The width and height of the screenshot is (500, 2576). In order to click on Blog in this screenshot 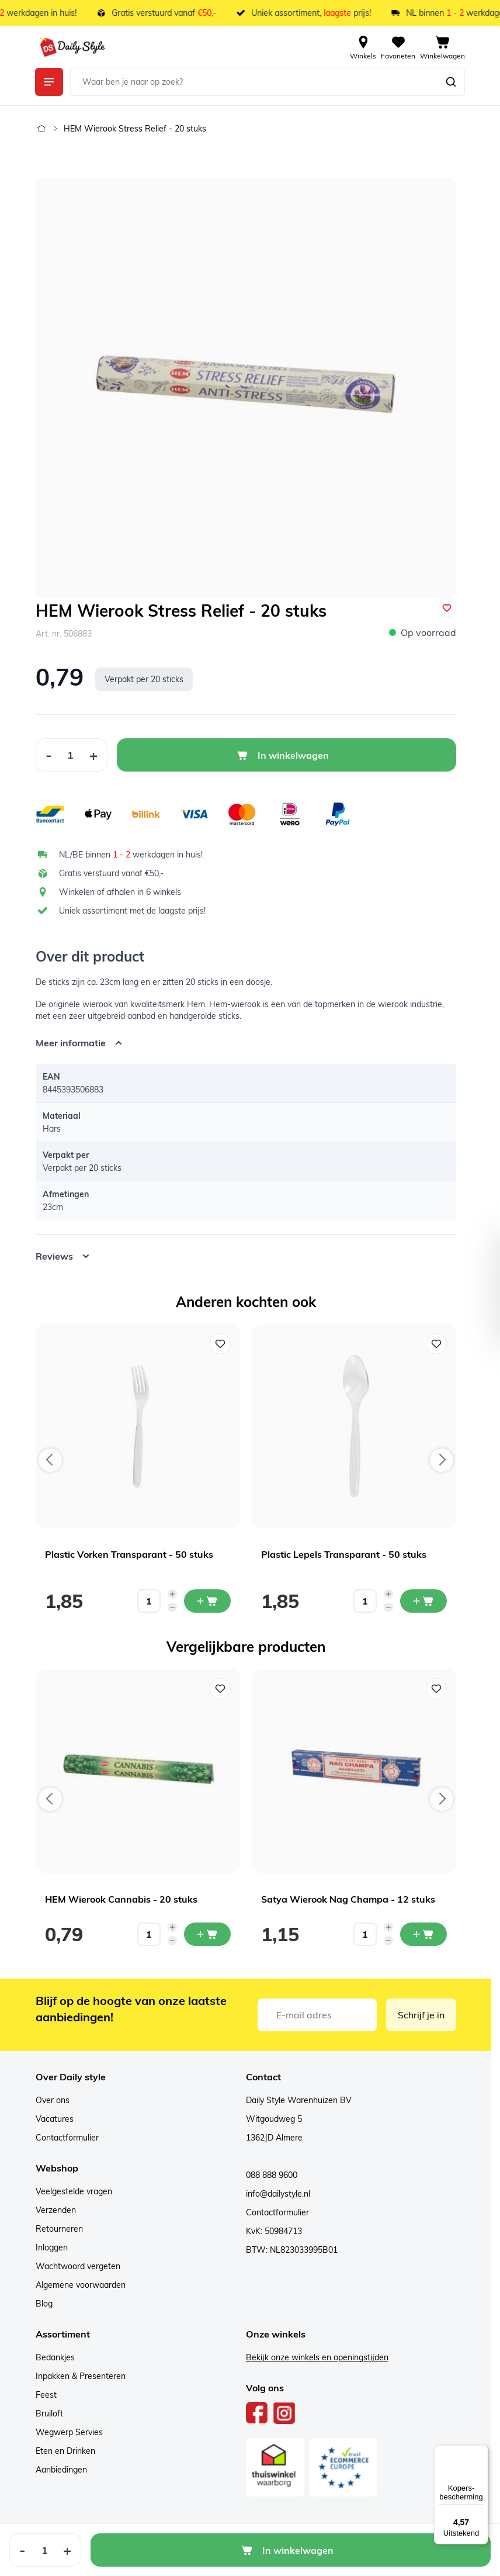, I will do `click(44, 2303)`.